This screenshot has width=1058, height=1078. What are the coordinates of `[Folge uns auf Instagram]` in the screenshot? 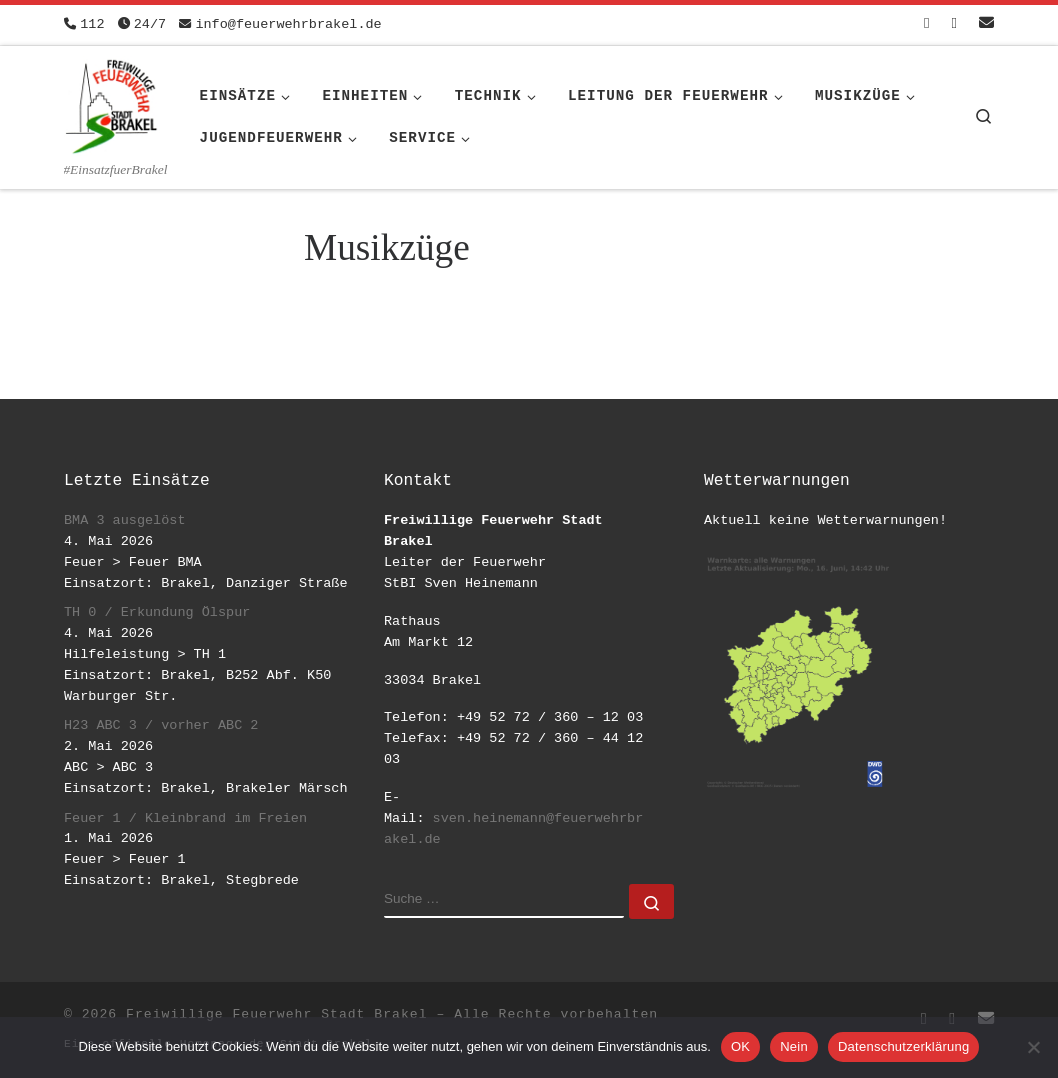 It's located at (954, 24).